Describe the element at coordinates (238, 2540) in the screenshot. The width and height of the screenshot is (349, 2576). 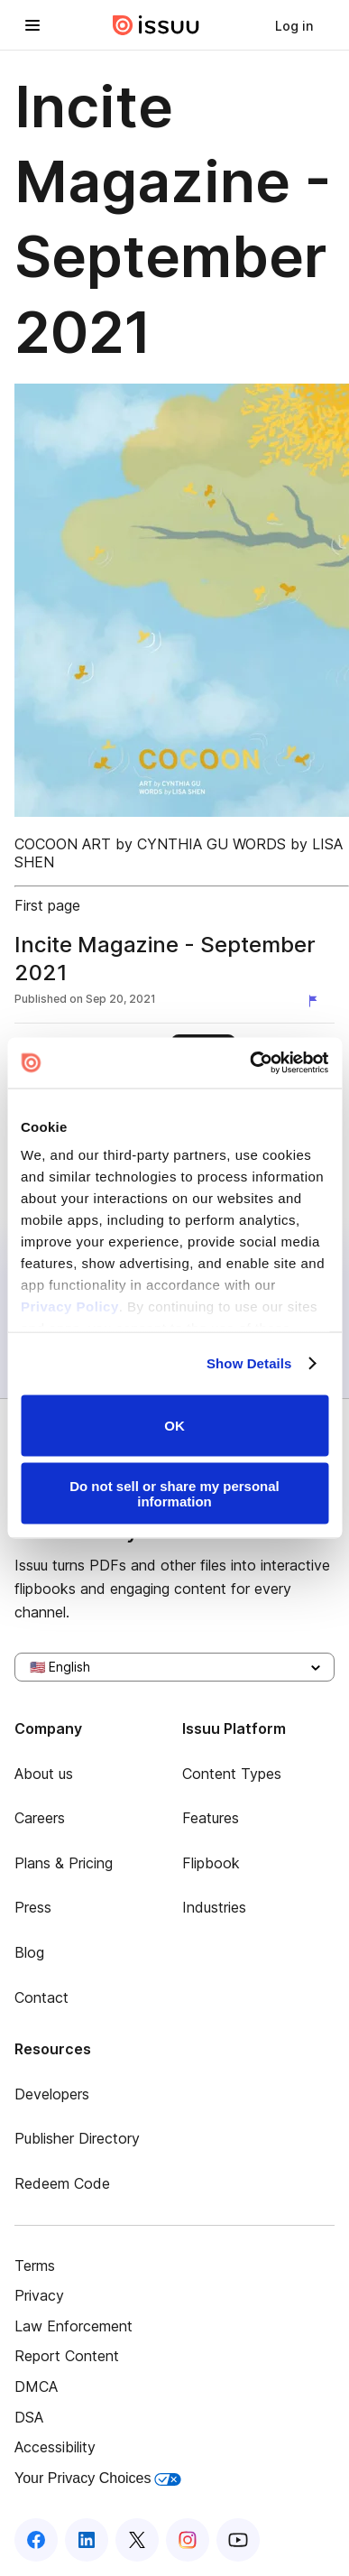
I see `[Issuu on YouTube]` at that location.